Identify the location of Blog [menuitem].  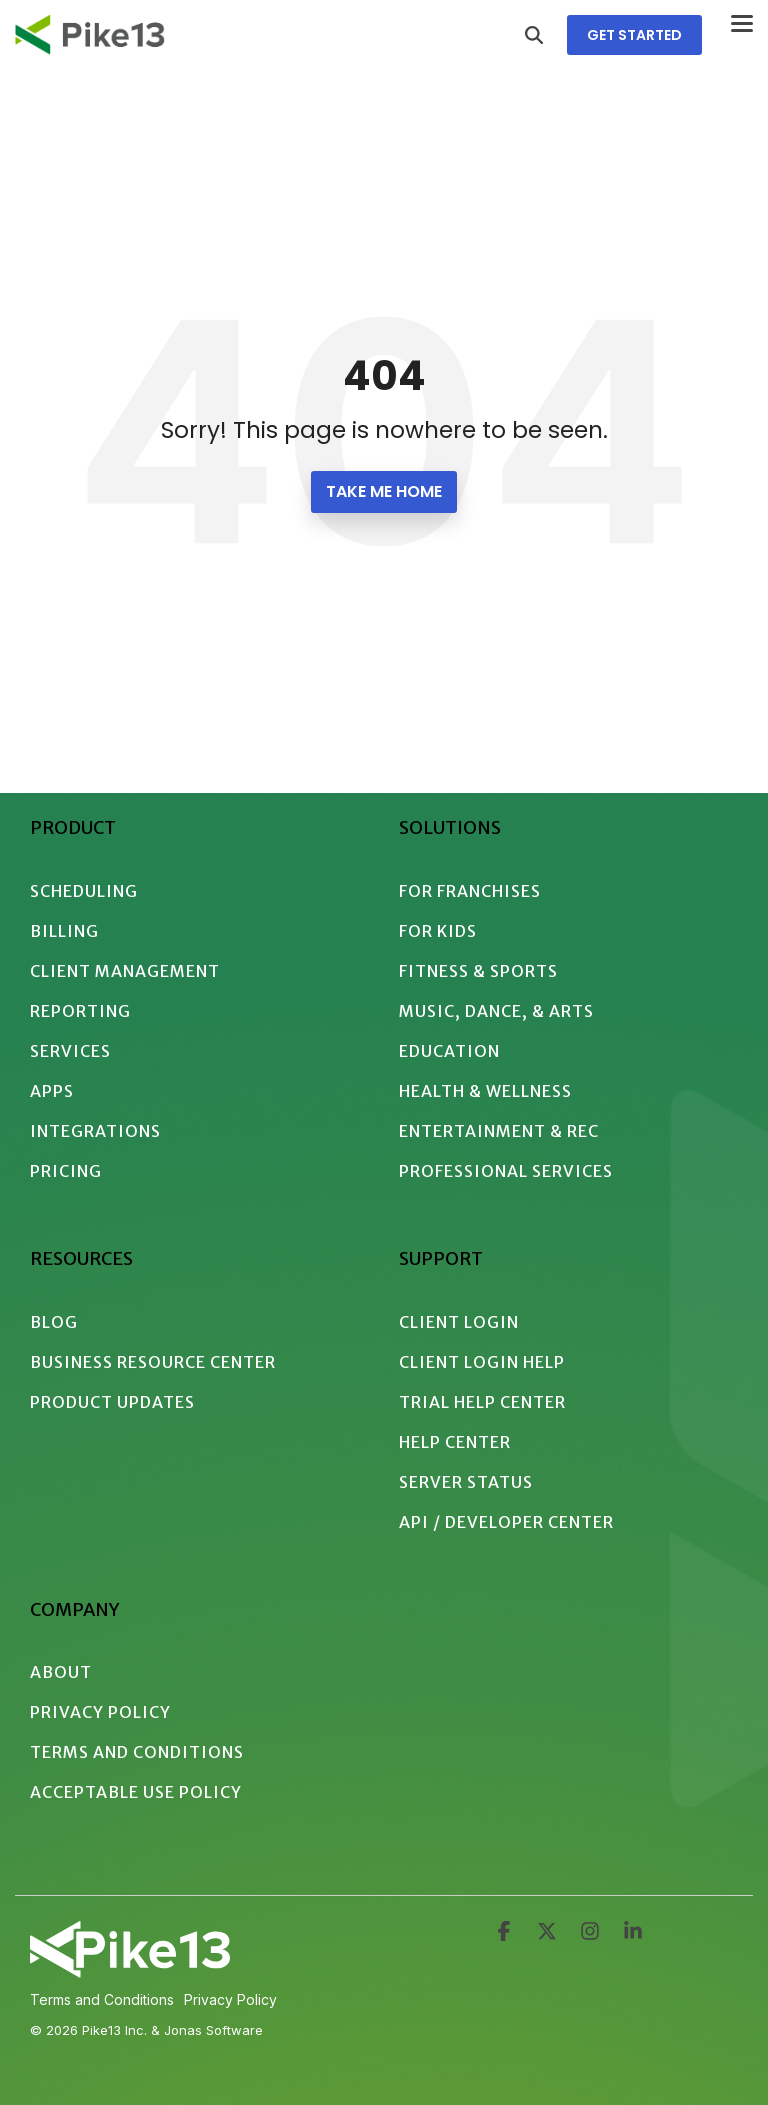
(54, 1322).